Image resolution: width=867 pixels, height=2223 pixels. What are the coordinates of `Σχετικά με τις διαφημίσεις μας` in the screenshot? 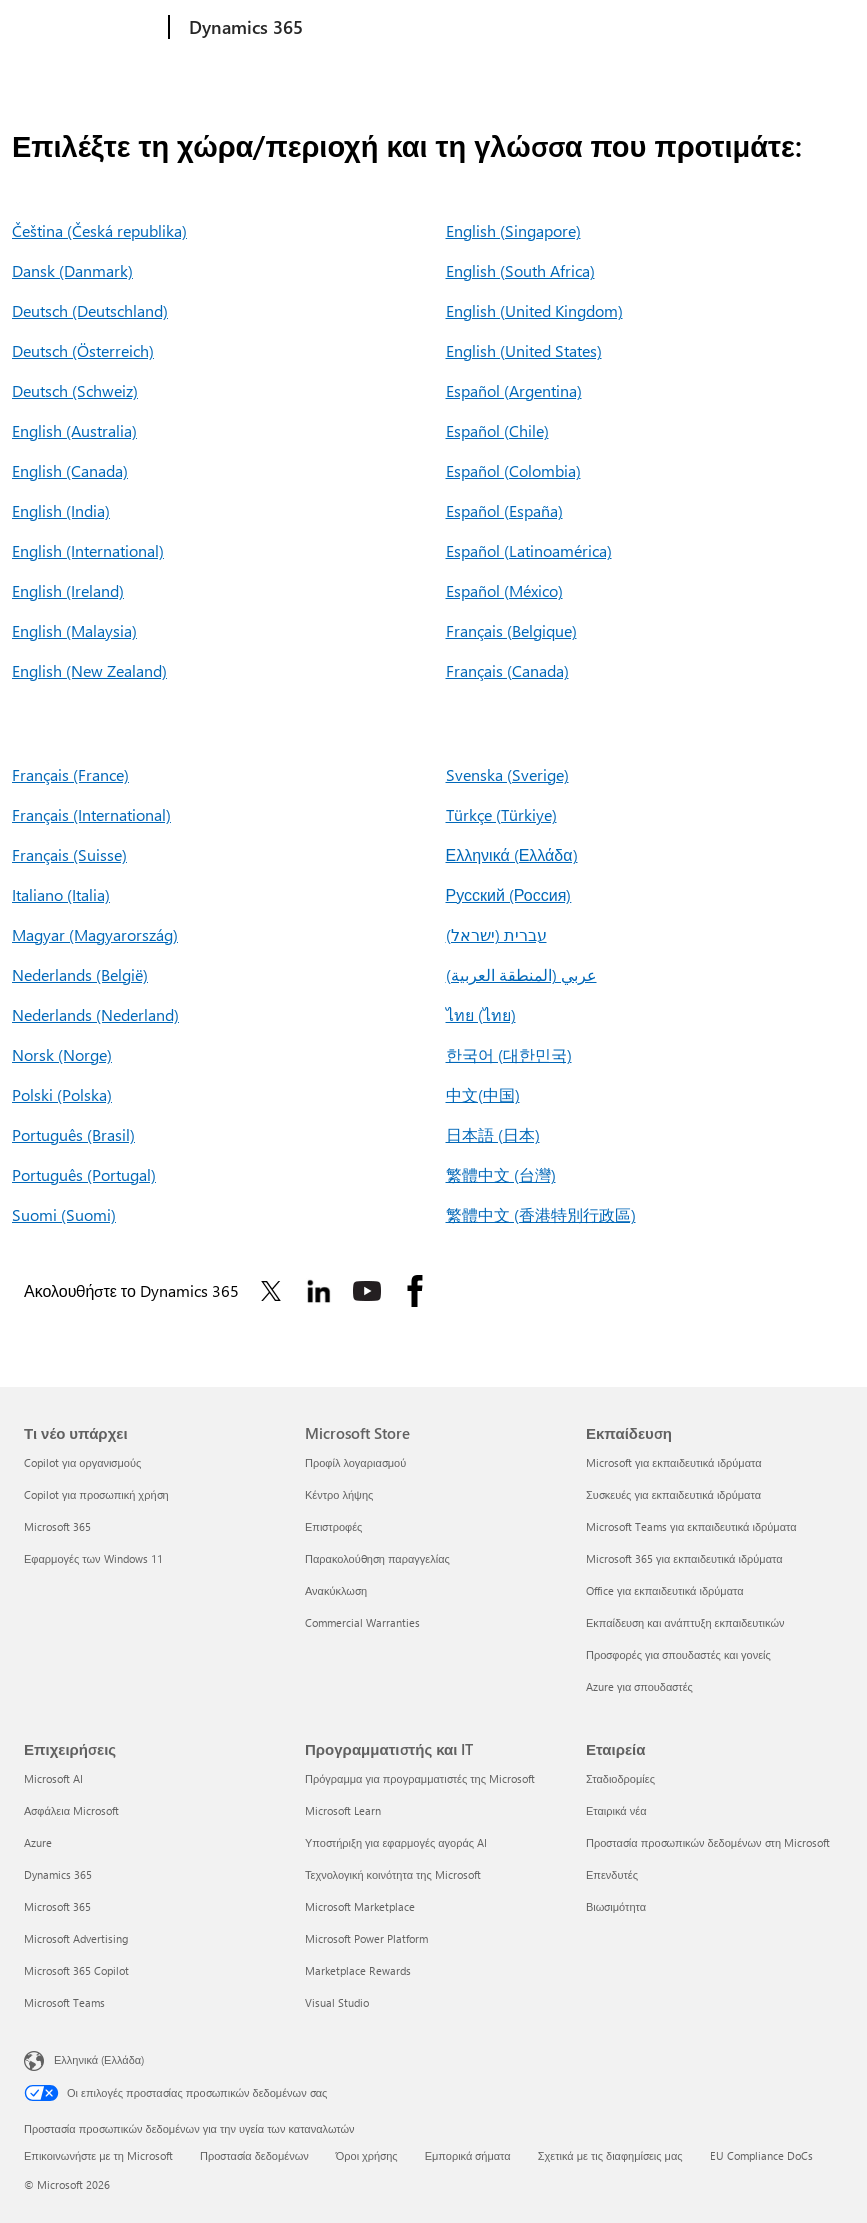 It's located at (610, 2155).